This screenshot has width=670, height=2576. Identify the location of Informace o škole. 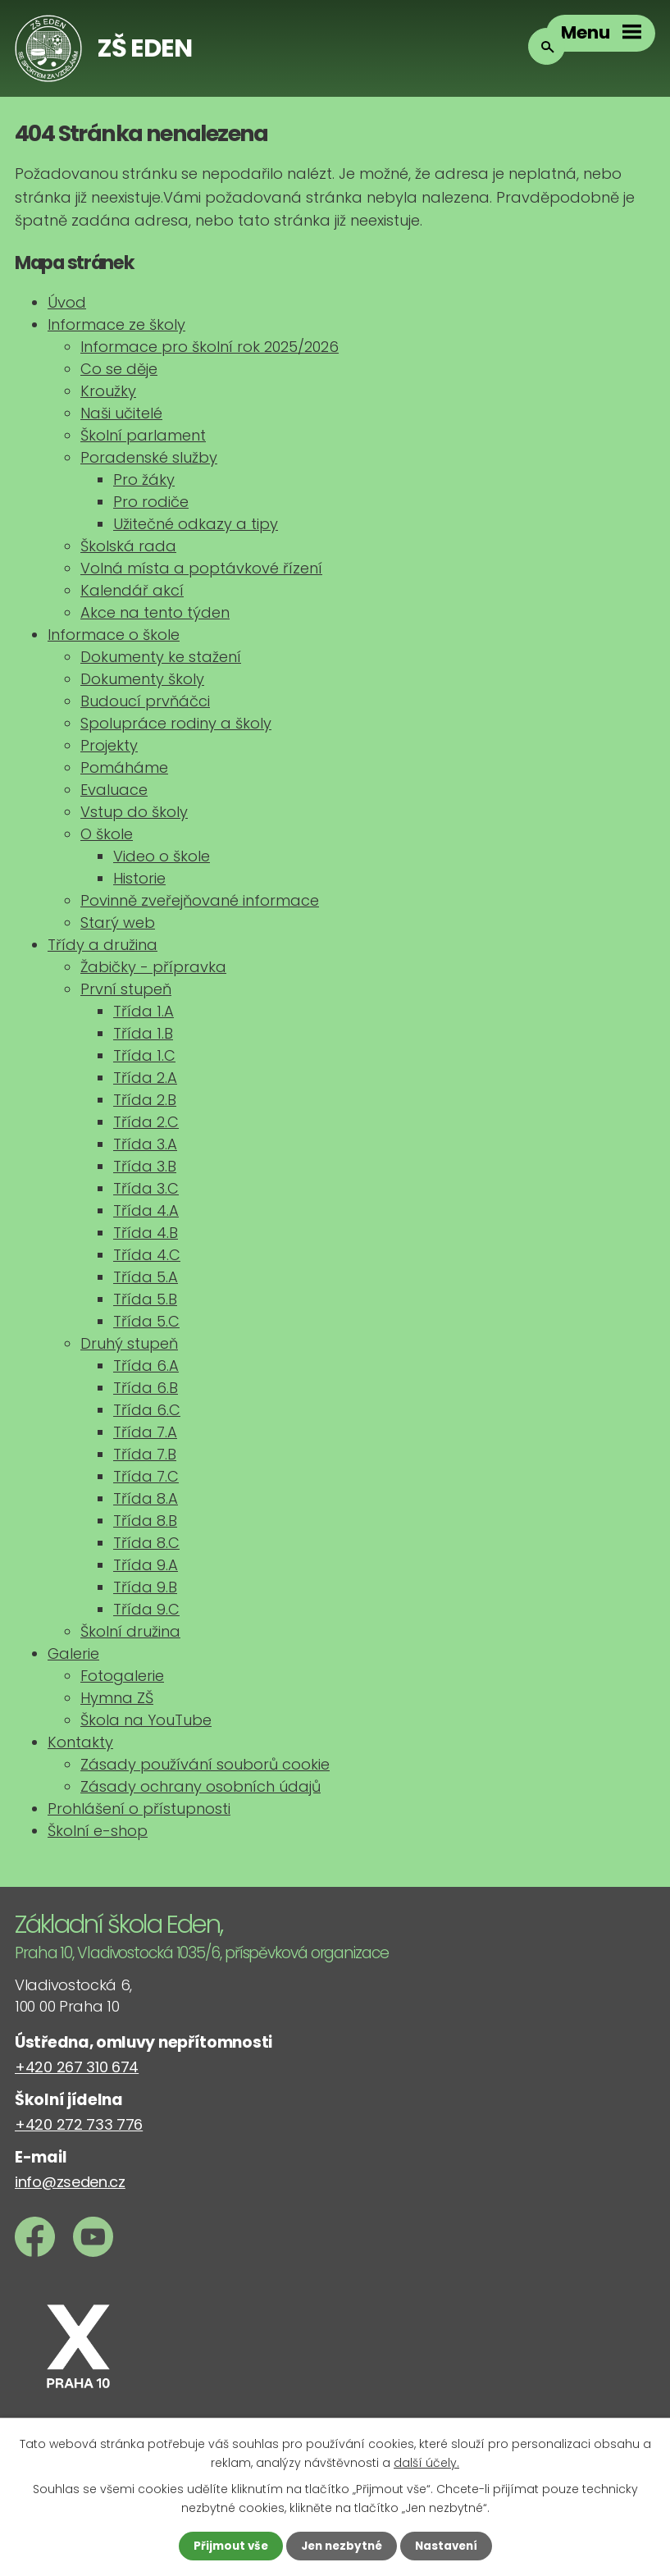
(114, 634).